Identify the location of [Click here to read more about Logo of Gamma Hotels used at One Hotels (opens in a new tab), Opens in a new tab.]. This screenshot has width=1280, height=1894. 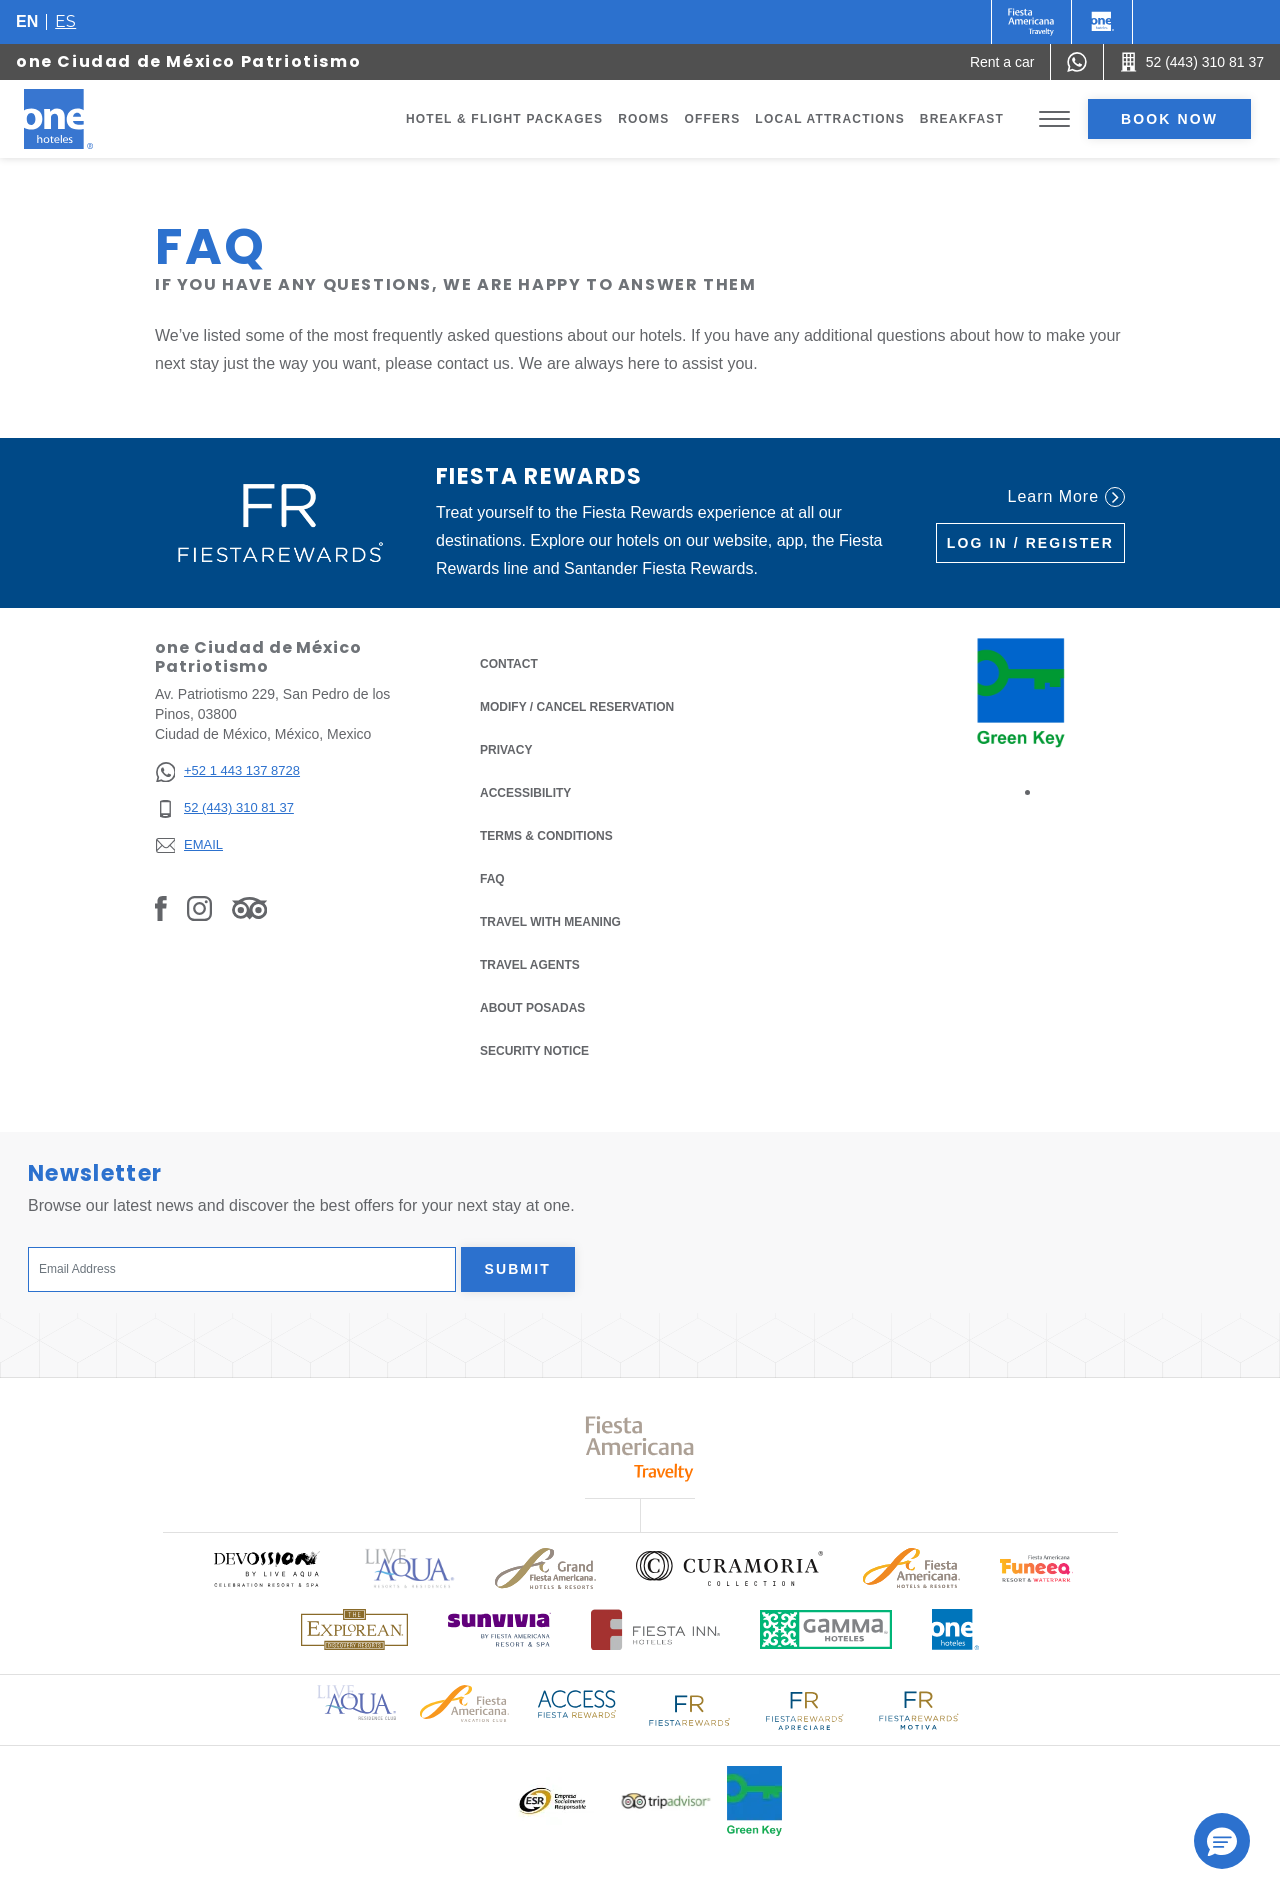
(826, 1629).